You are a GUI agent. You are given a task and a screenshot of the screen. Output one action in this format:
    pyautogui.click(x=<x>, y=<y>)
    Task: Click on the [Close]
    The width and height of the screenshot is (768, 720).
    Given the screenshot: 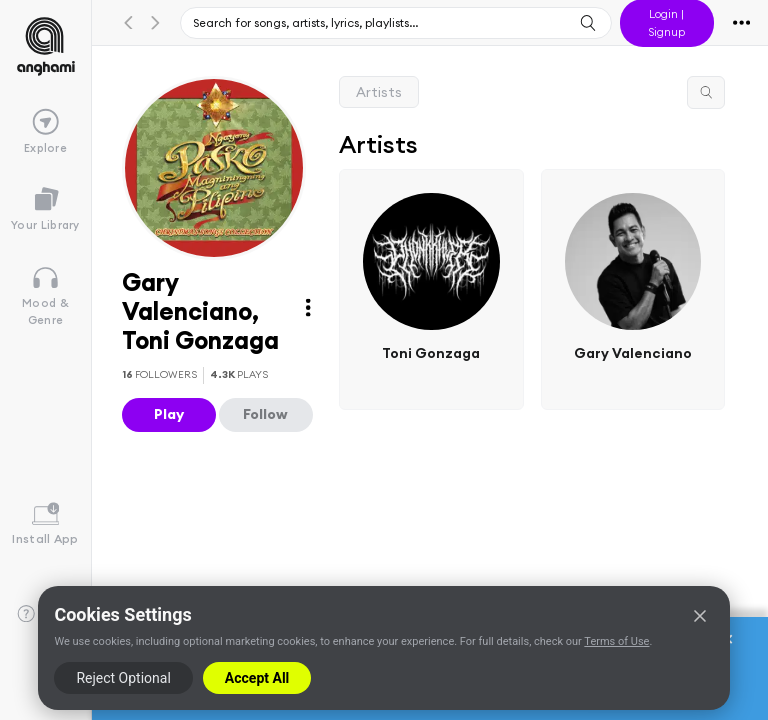 What is the action you would take?
    pyautogui.click(x=700, y=616)
    